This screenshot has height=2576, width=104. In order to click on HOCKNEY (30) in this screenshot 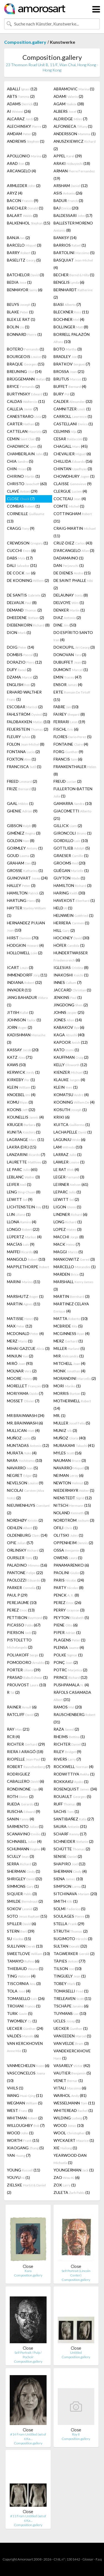, I will do `click(71, 937)`.